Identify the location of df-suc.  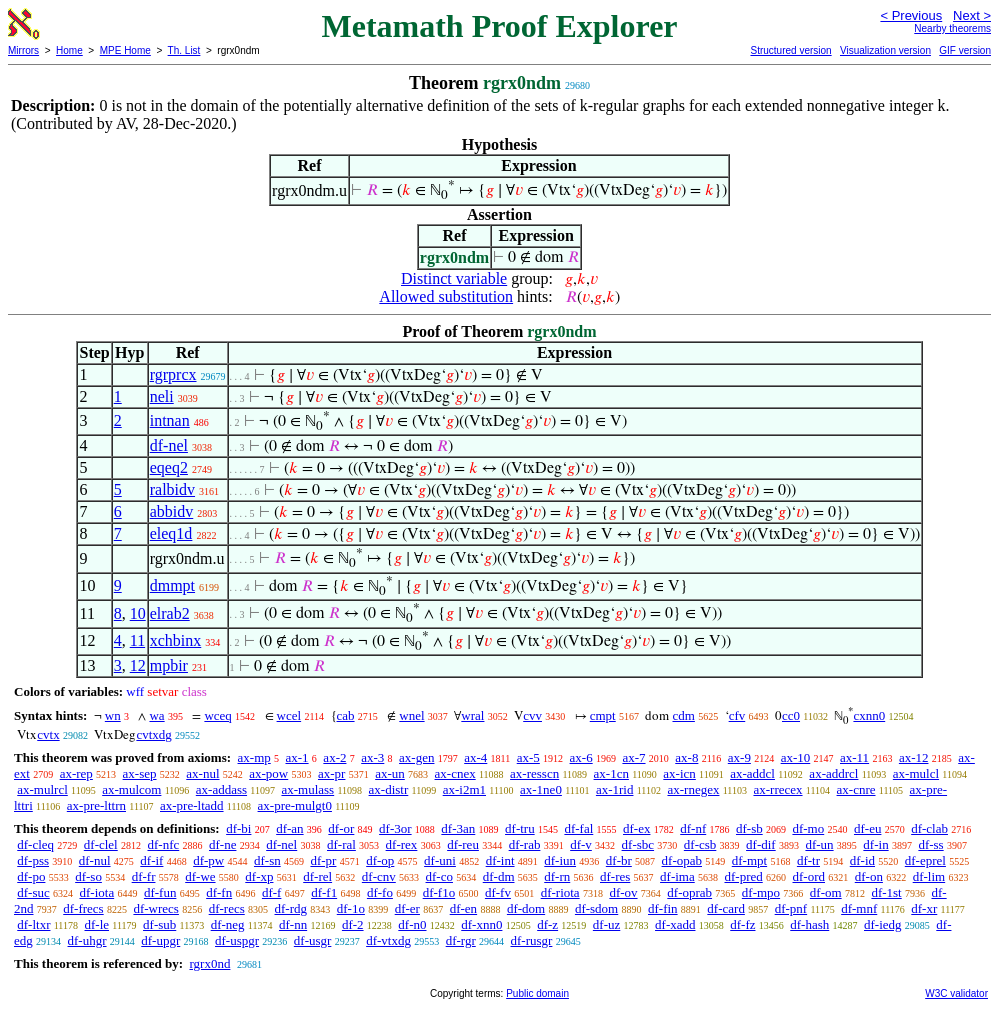
(33, 892).